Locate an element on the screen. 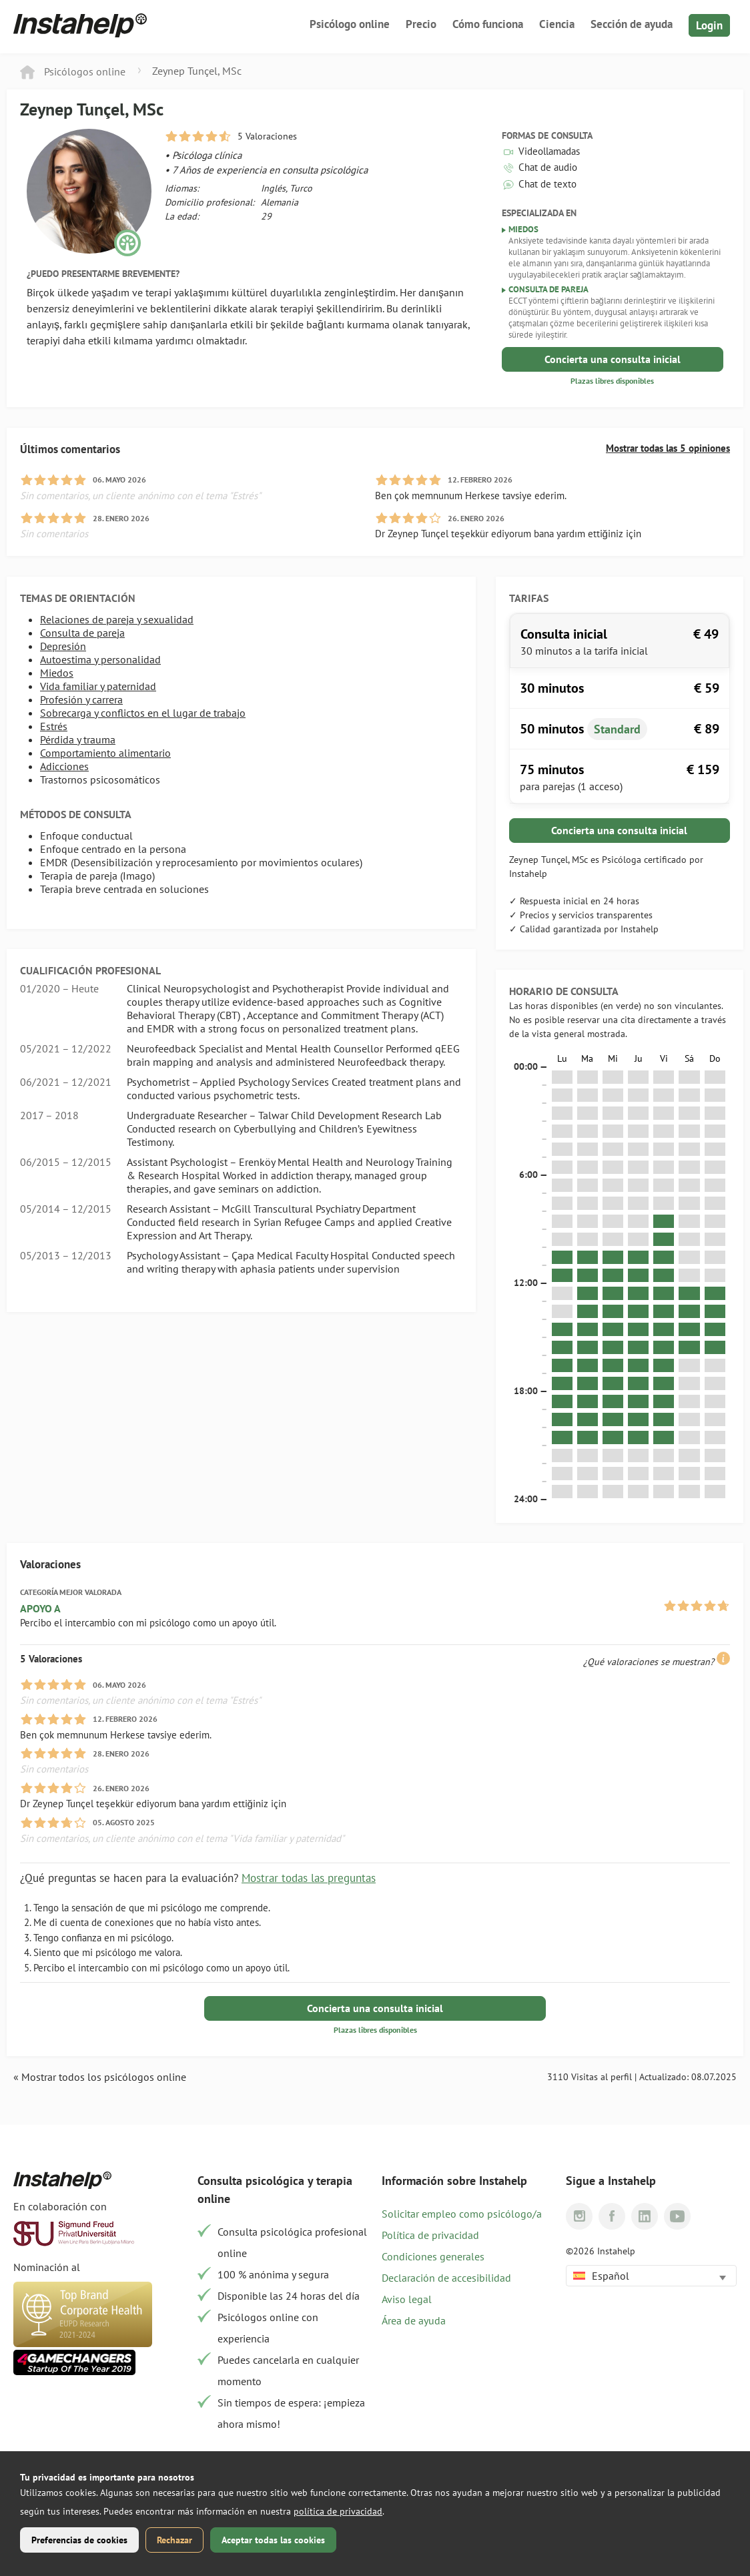 This screenshot has height=2576, width=750. Depresión is located at coordinates (63, 646).